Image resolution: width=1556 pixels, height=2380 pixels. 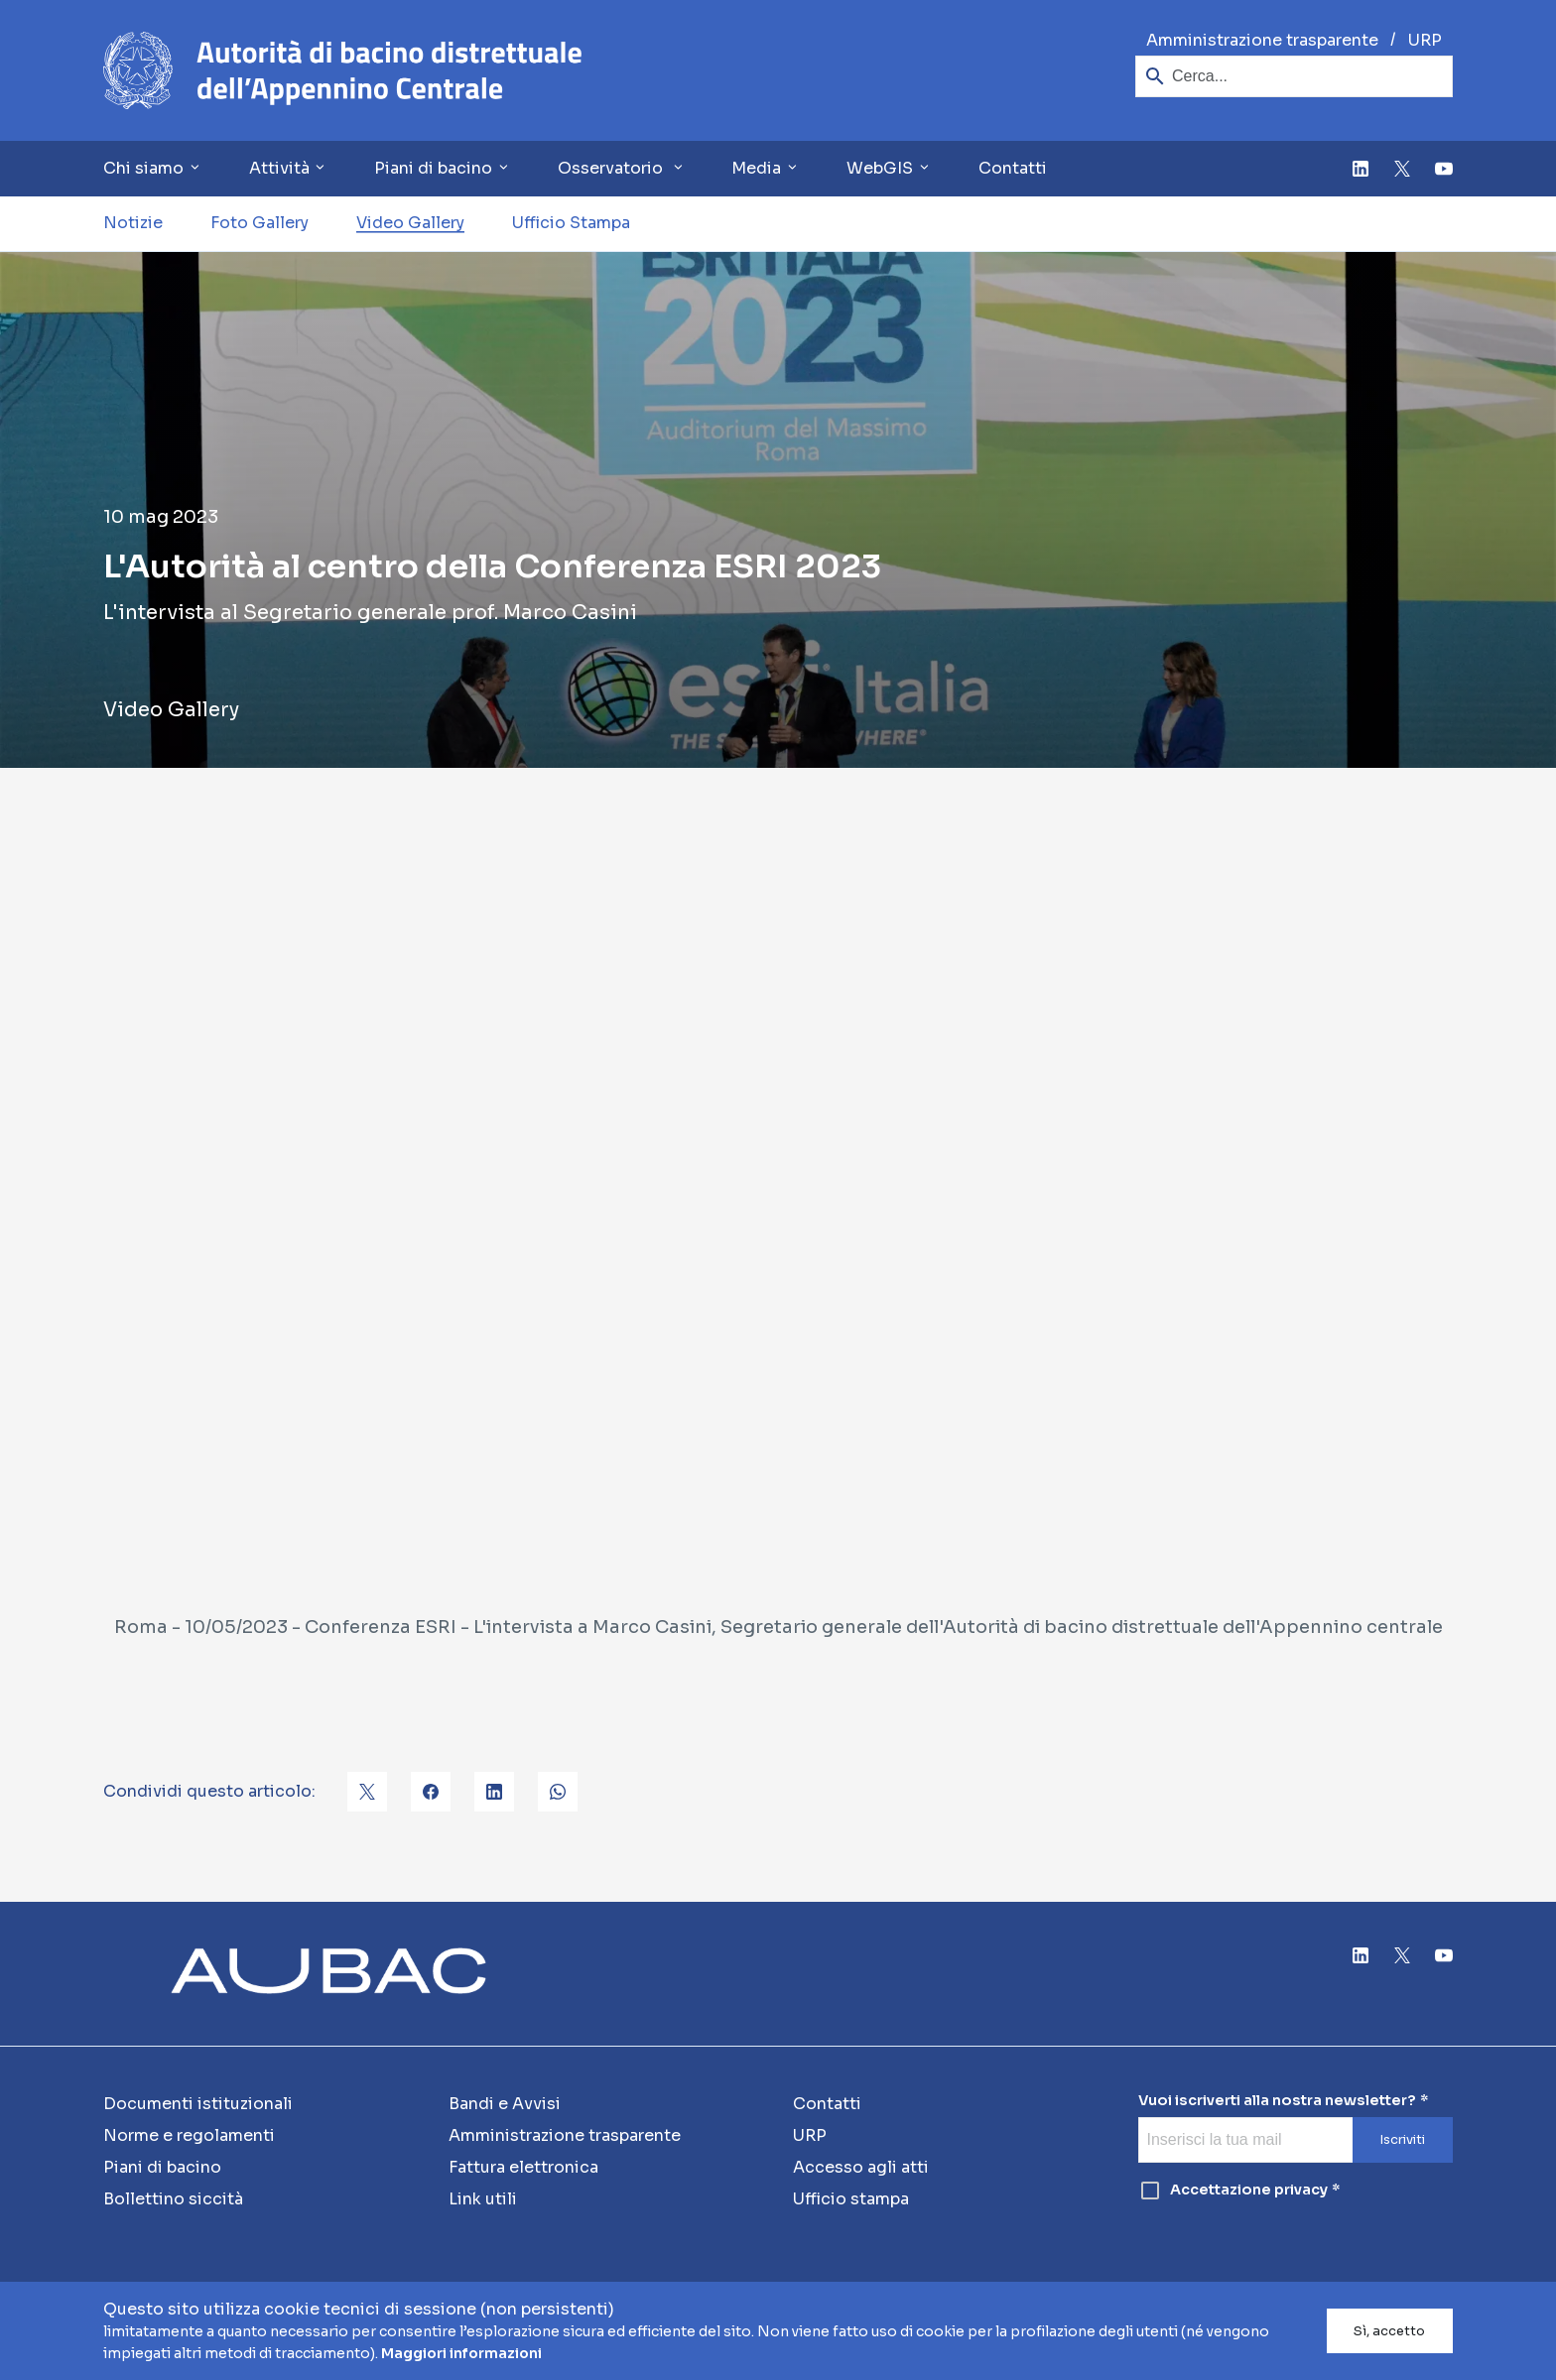 What do you see at coordinates (571, 222) in the screenshot?
I see `Ufficio Stampa` at bounding box center [571, 222].